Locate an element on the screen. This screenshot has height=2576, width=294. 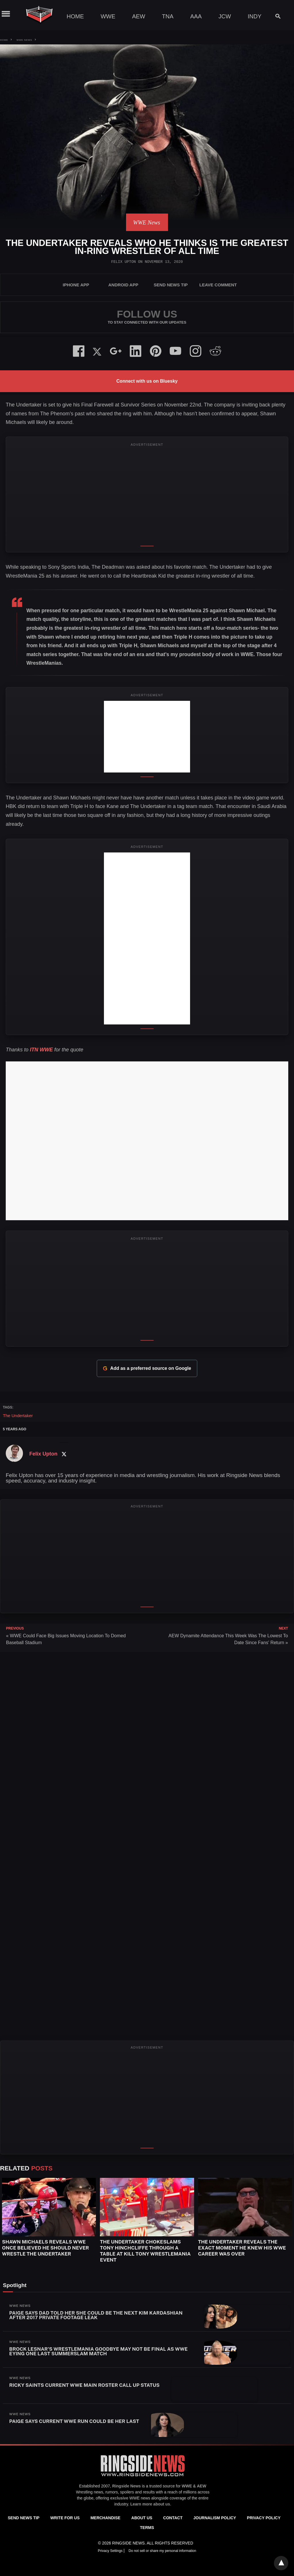
WWE is located at coordinates (107, 16).